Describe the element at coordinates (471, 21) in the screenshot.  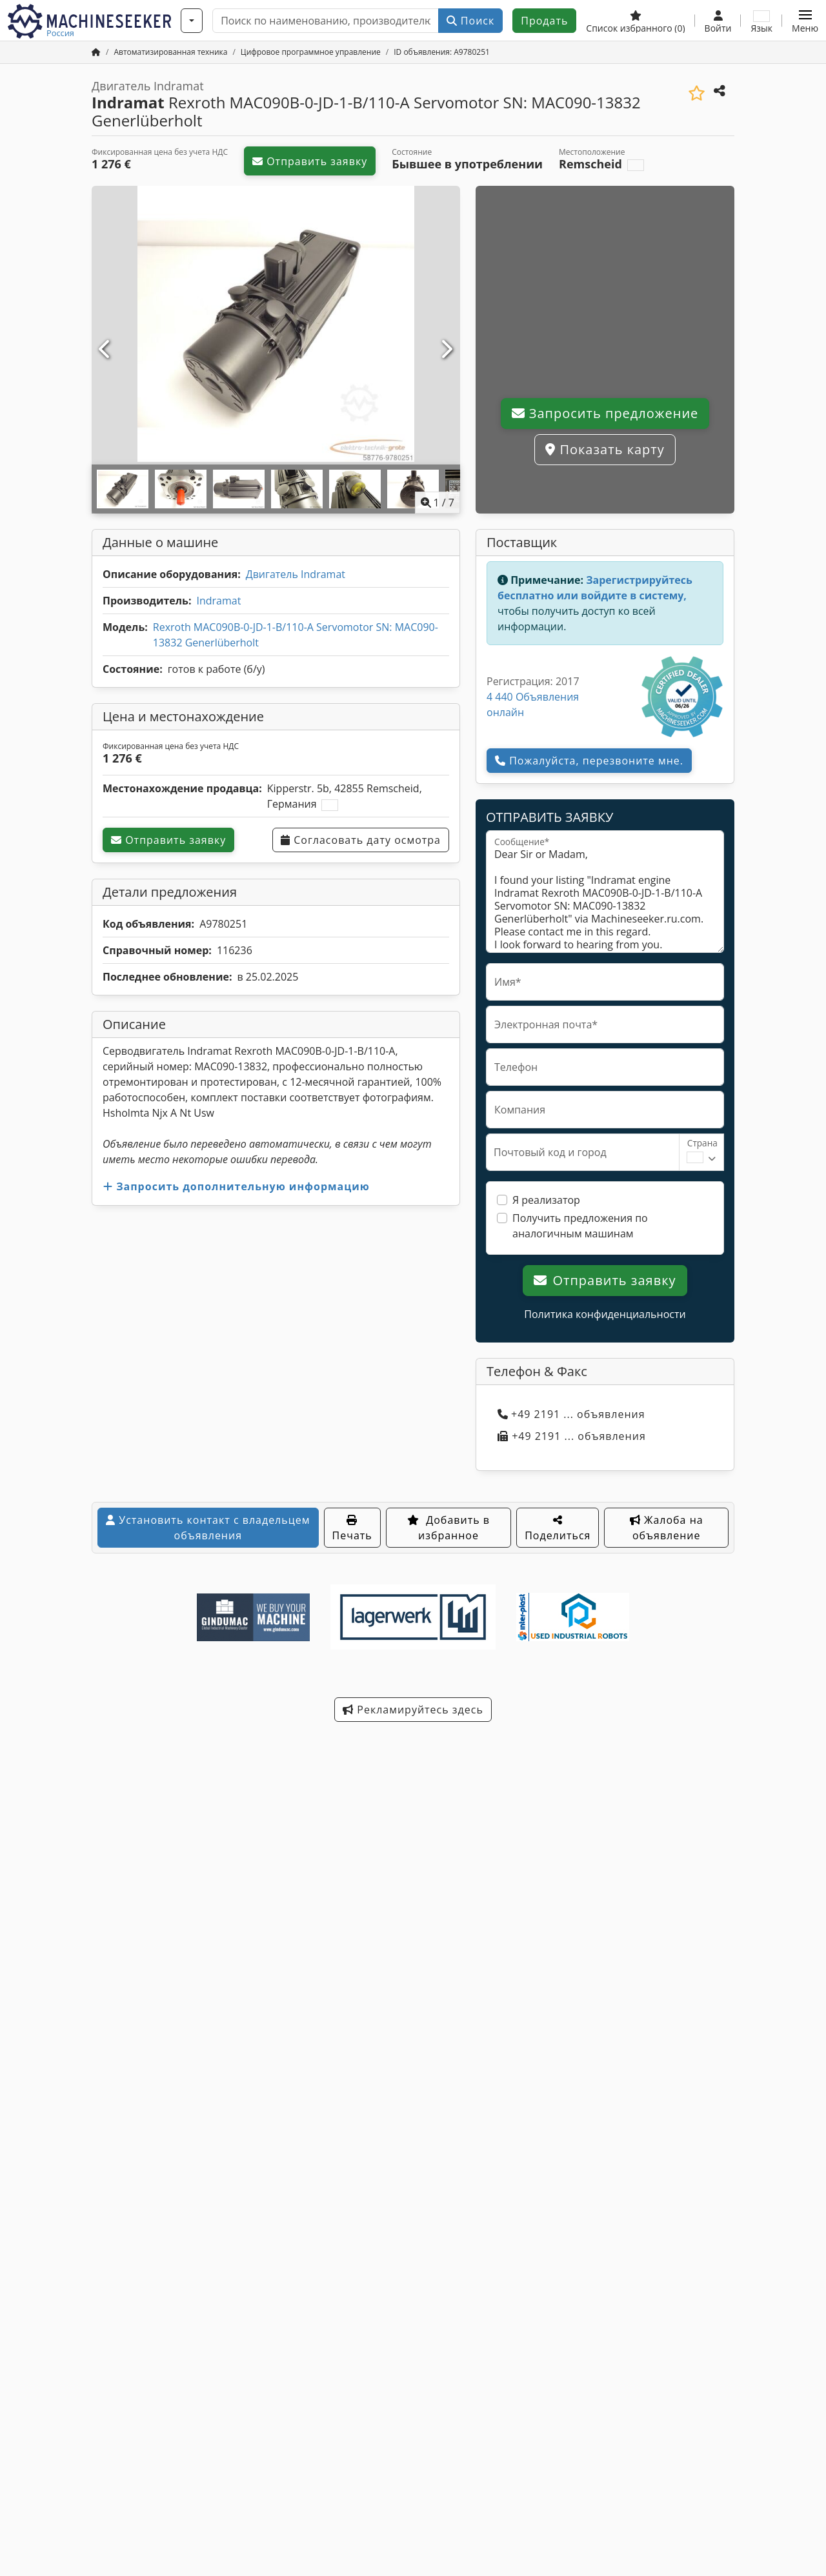
I see `Поиск` at that location.